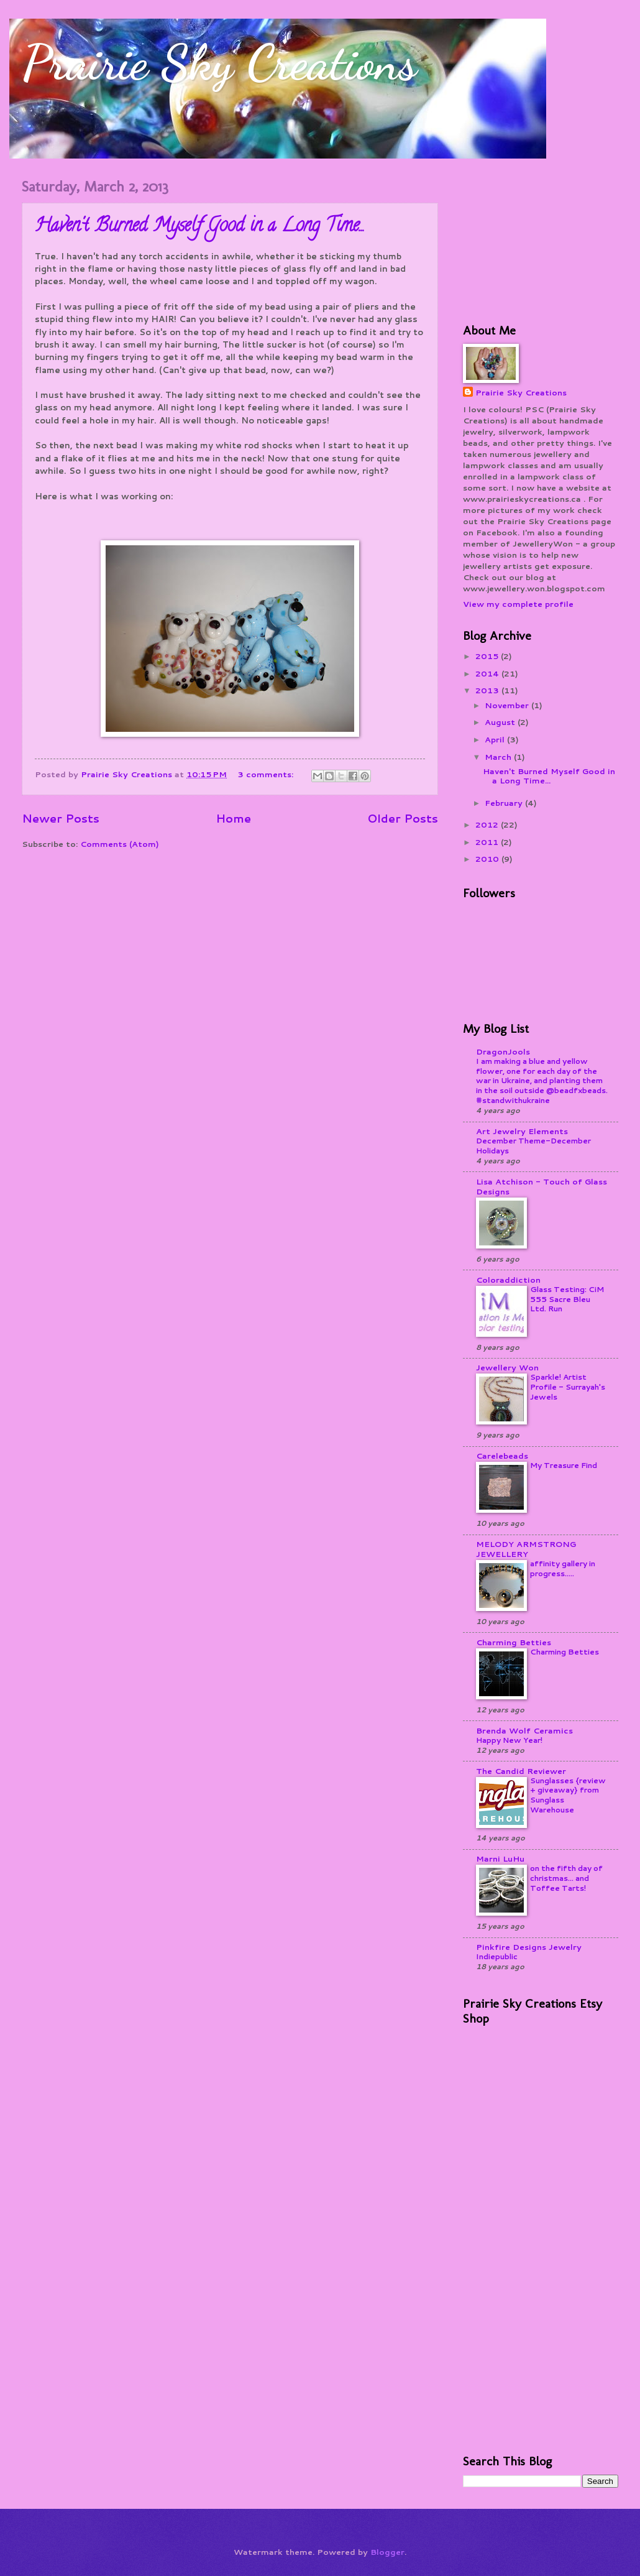 This screenshot has width=640, height=2576. I want to click on Comments (Atom), so click(119, 843).